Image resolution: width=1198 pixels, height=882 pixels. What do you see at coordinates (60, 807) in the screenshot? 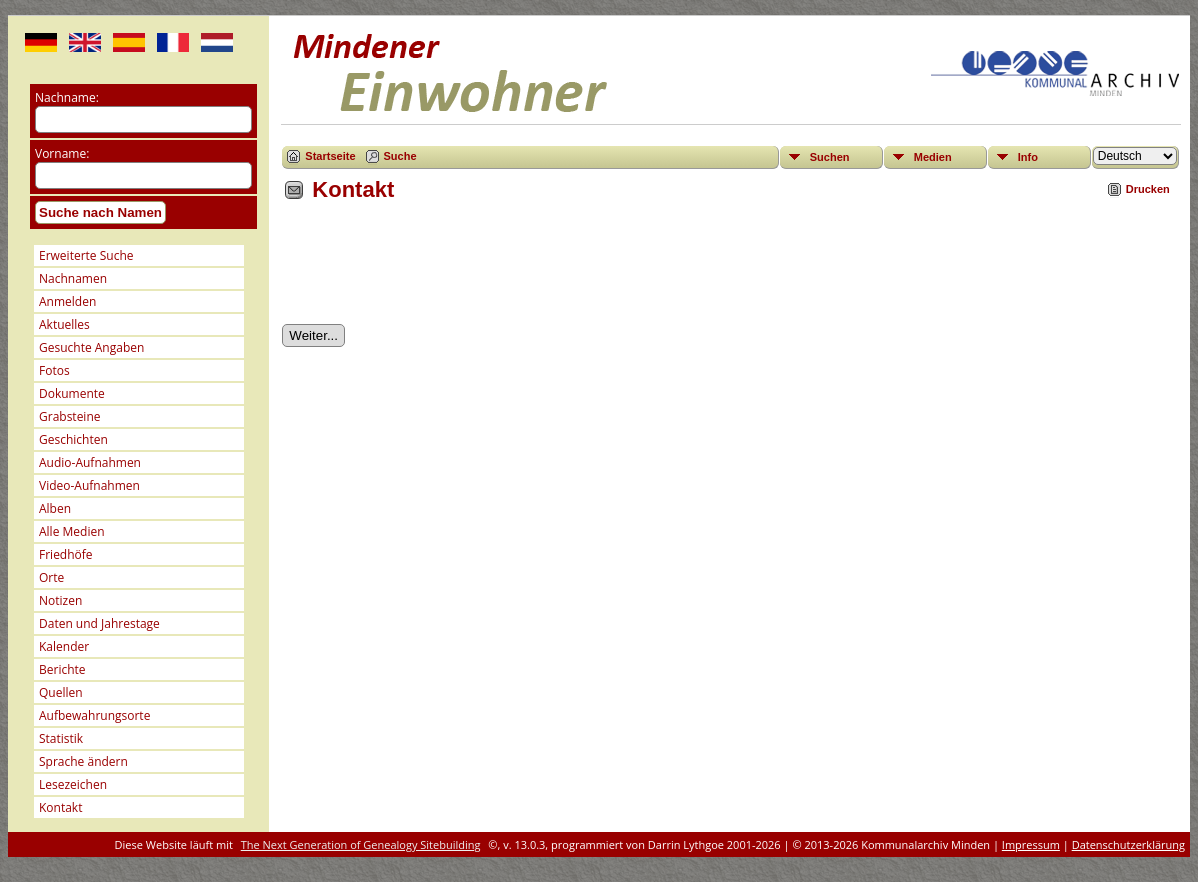
I see `Kontakt` at bounding box center [60, 807].